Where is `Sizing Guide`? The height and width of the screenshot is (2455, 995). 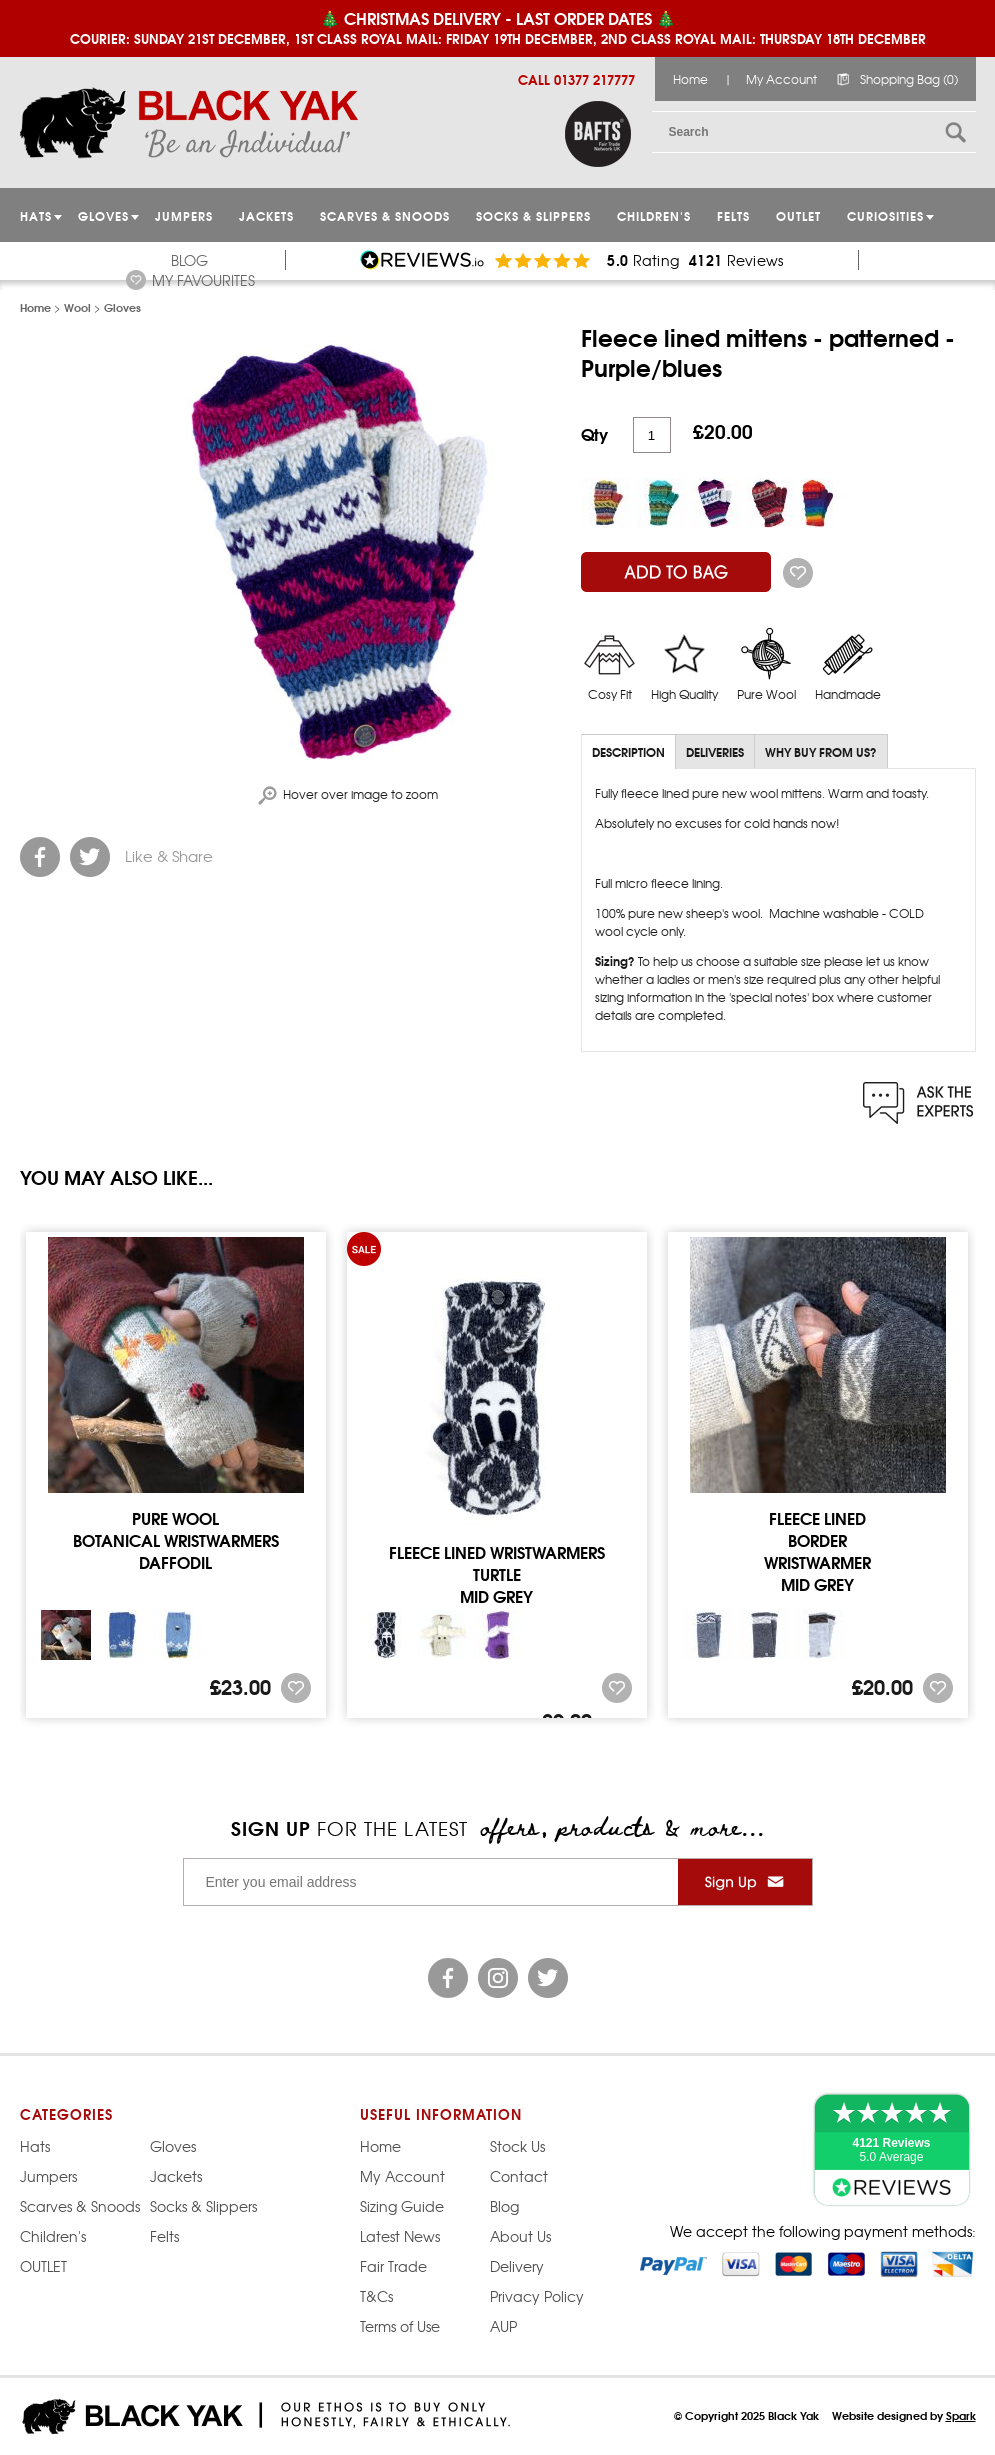
Sizing Guide is located at coordinates (402, 2206).